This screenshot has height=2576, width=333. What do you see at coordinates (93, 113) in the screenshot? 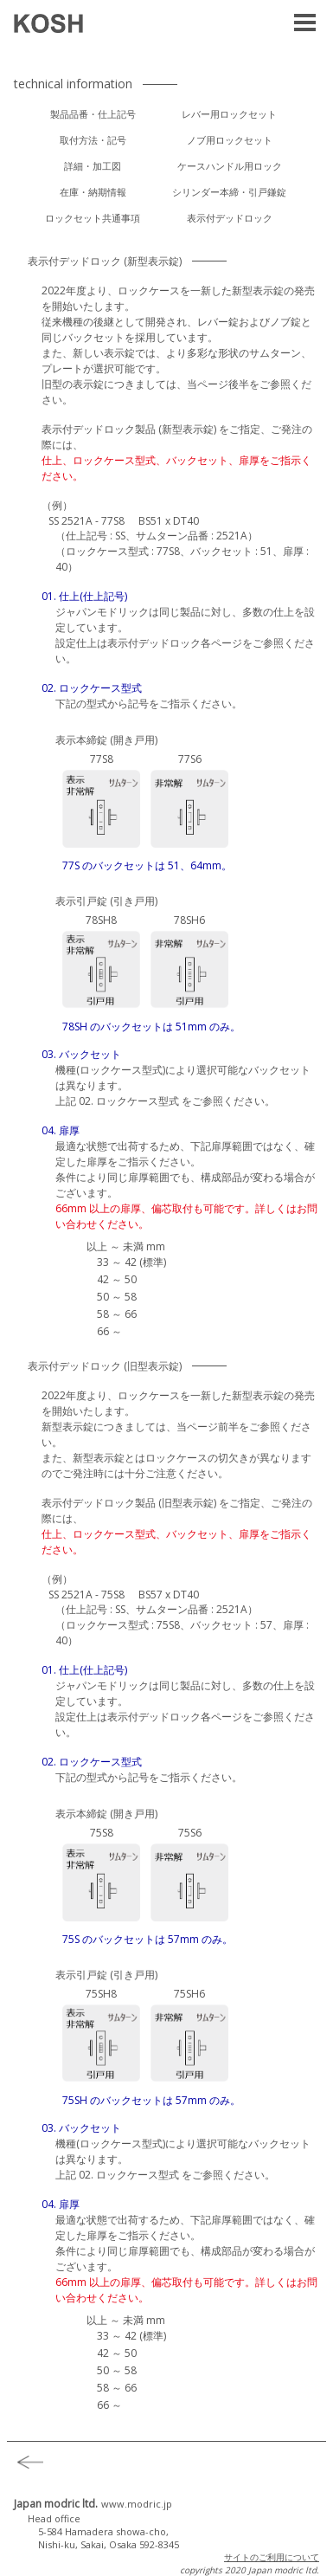
I see `製品品番・仕上記号` at bounding box center [93, 113].